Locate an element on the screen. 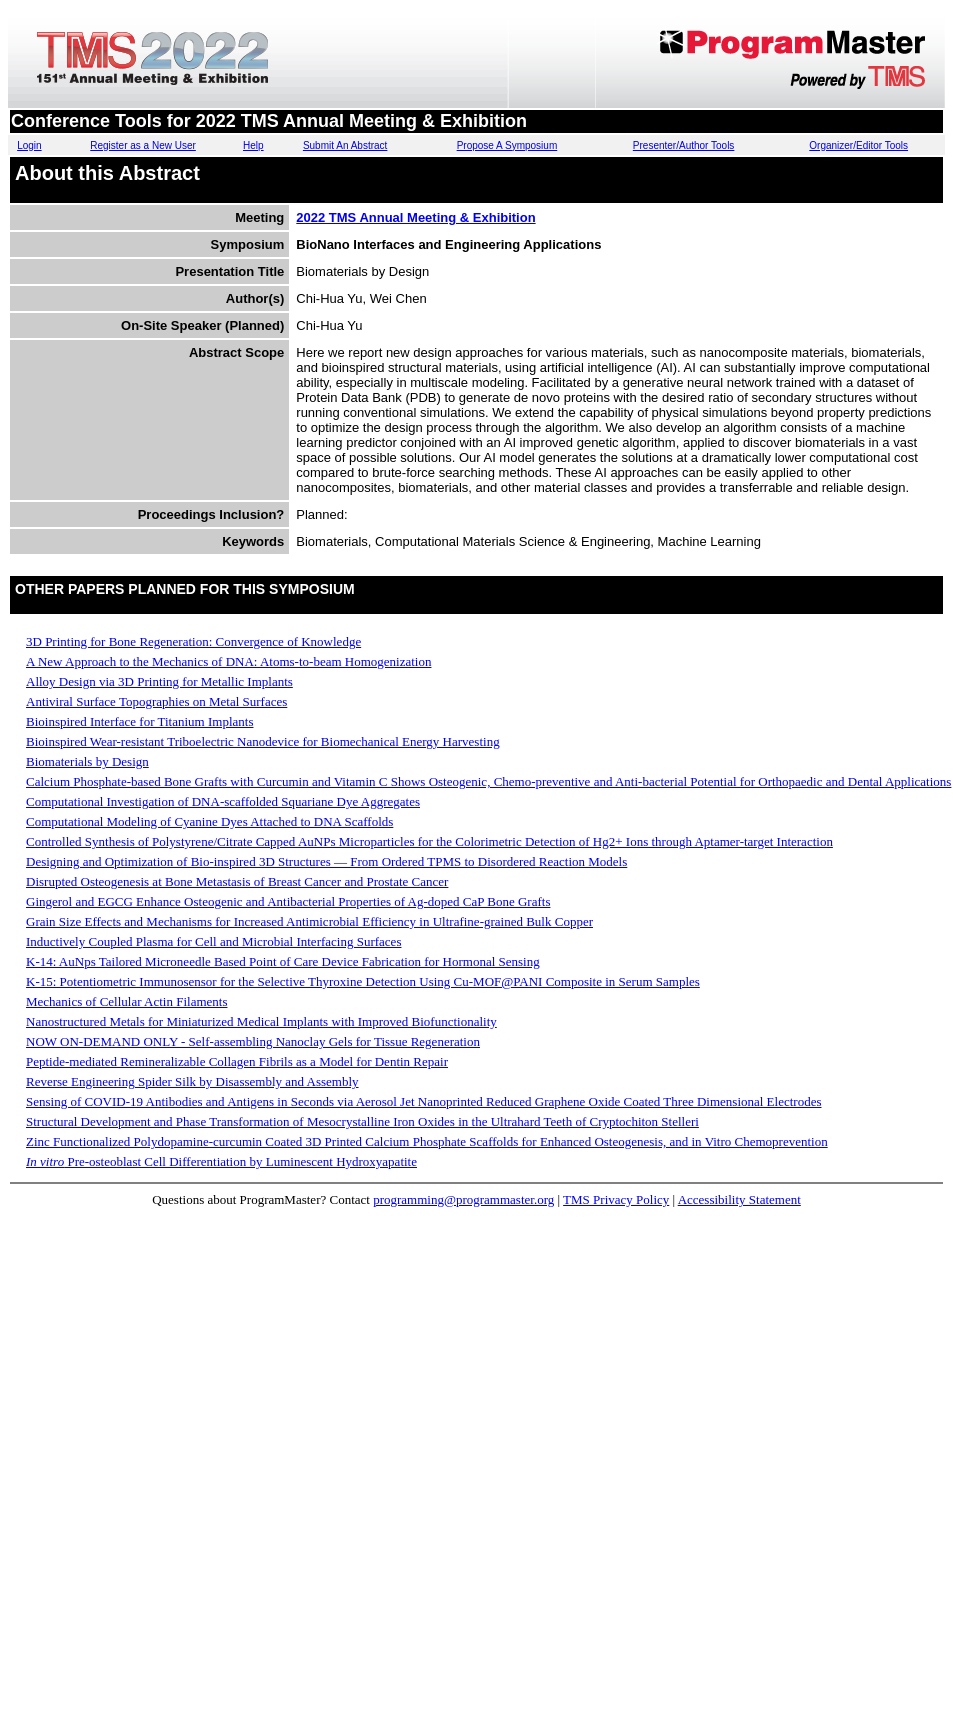  Antiviral Surface Topographies on Metal Surfaces is located at coordinates (156, 701).